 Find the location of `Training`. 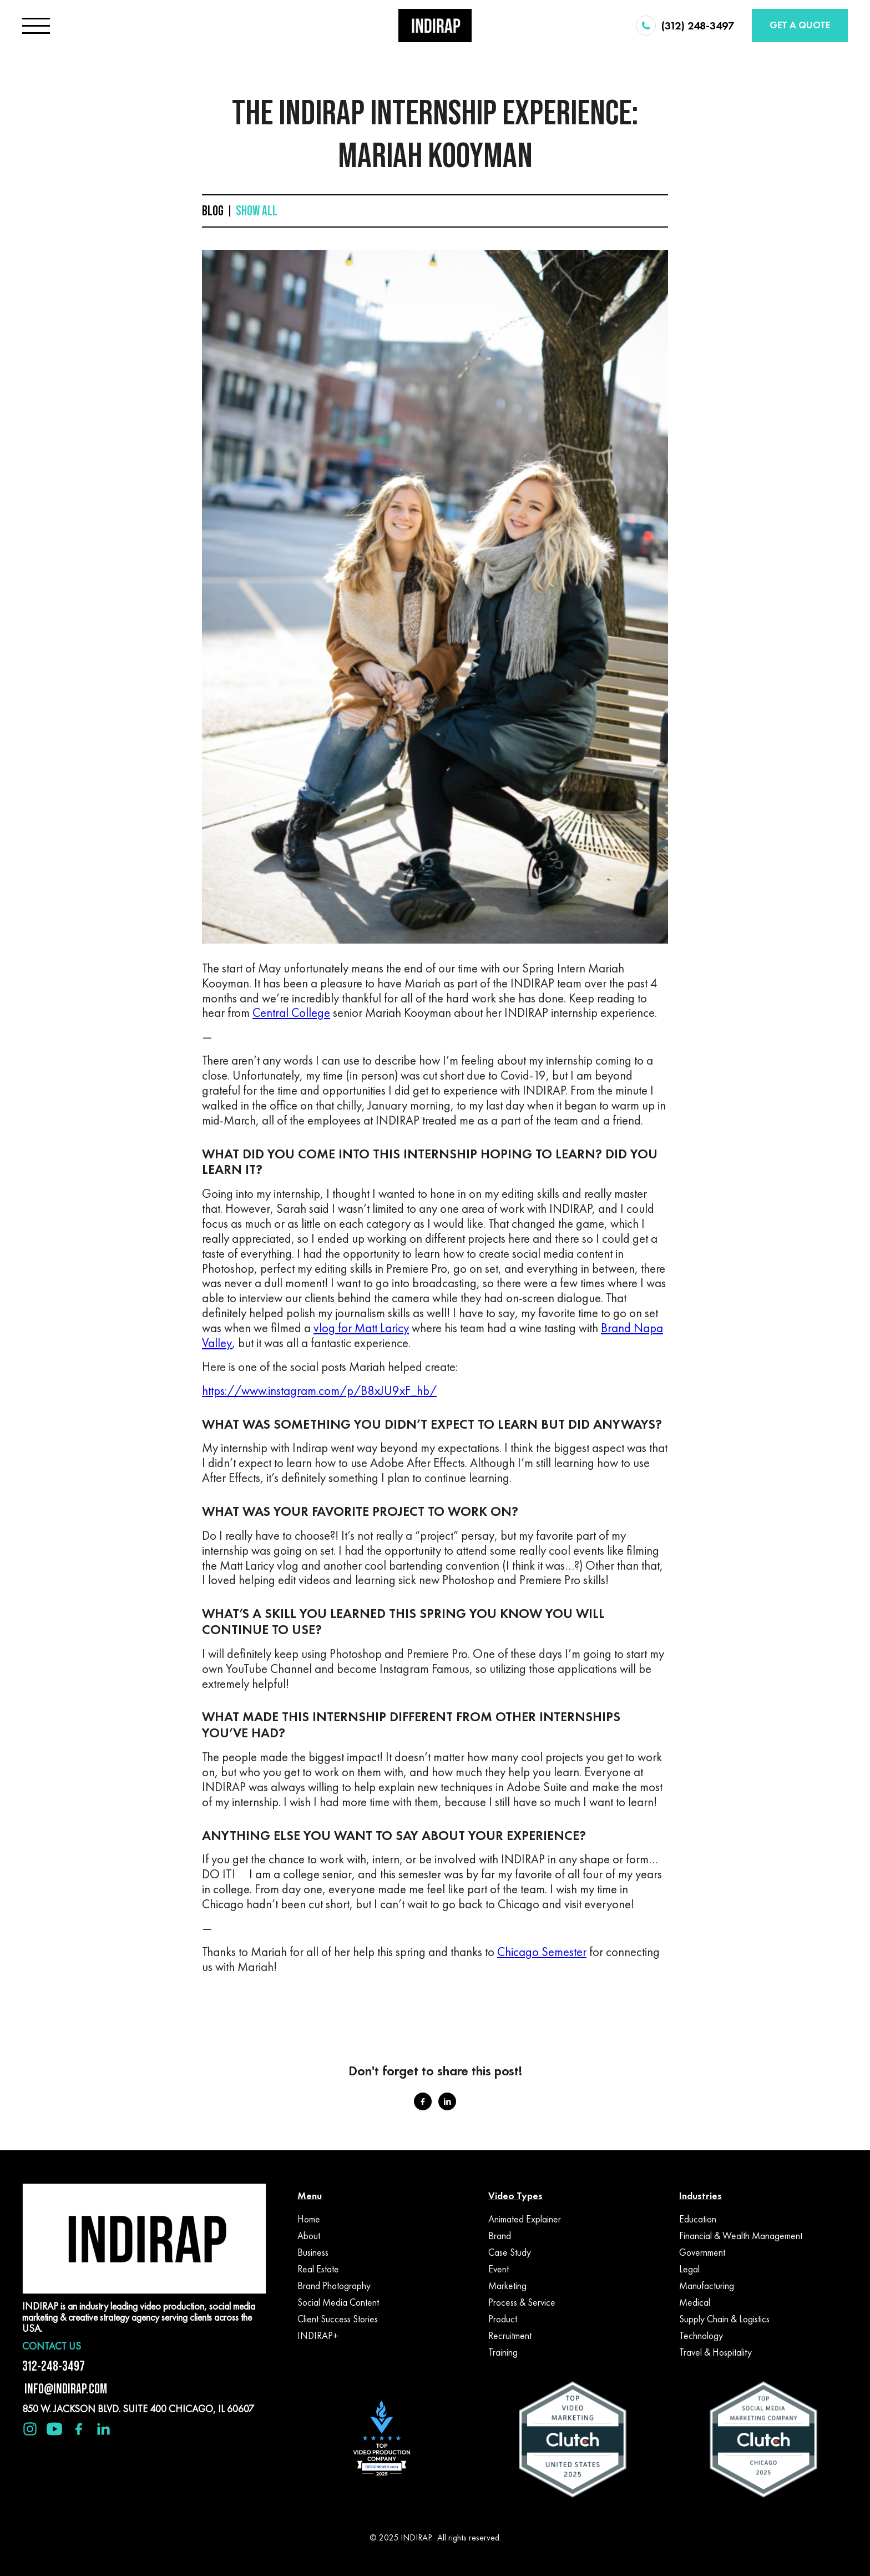

Training is located at coordinates (503, 2352).